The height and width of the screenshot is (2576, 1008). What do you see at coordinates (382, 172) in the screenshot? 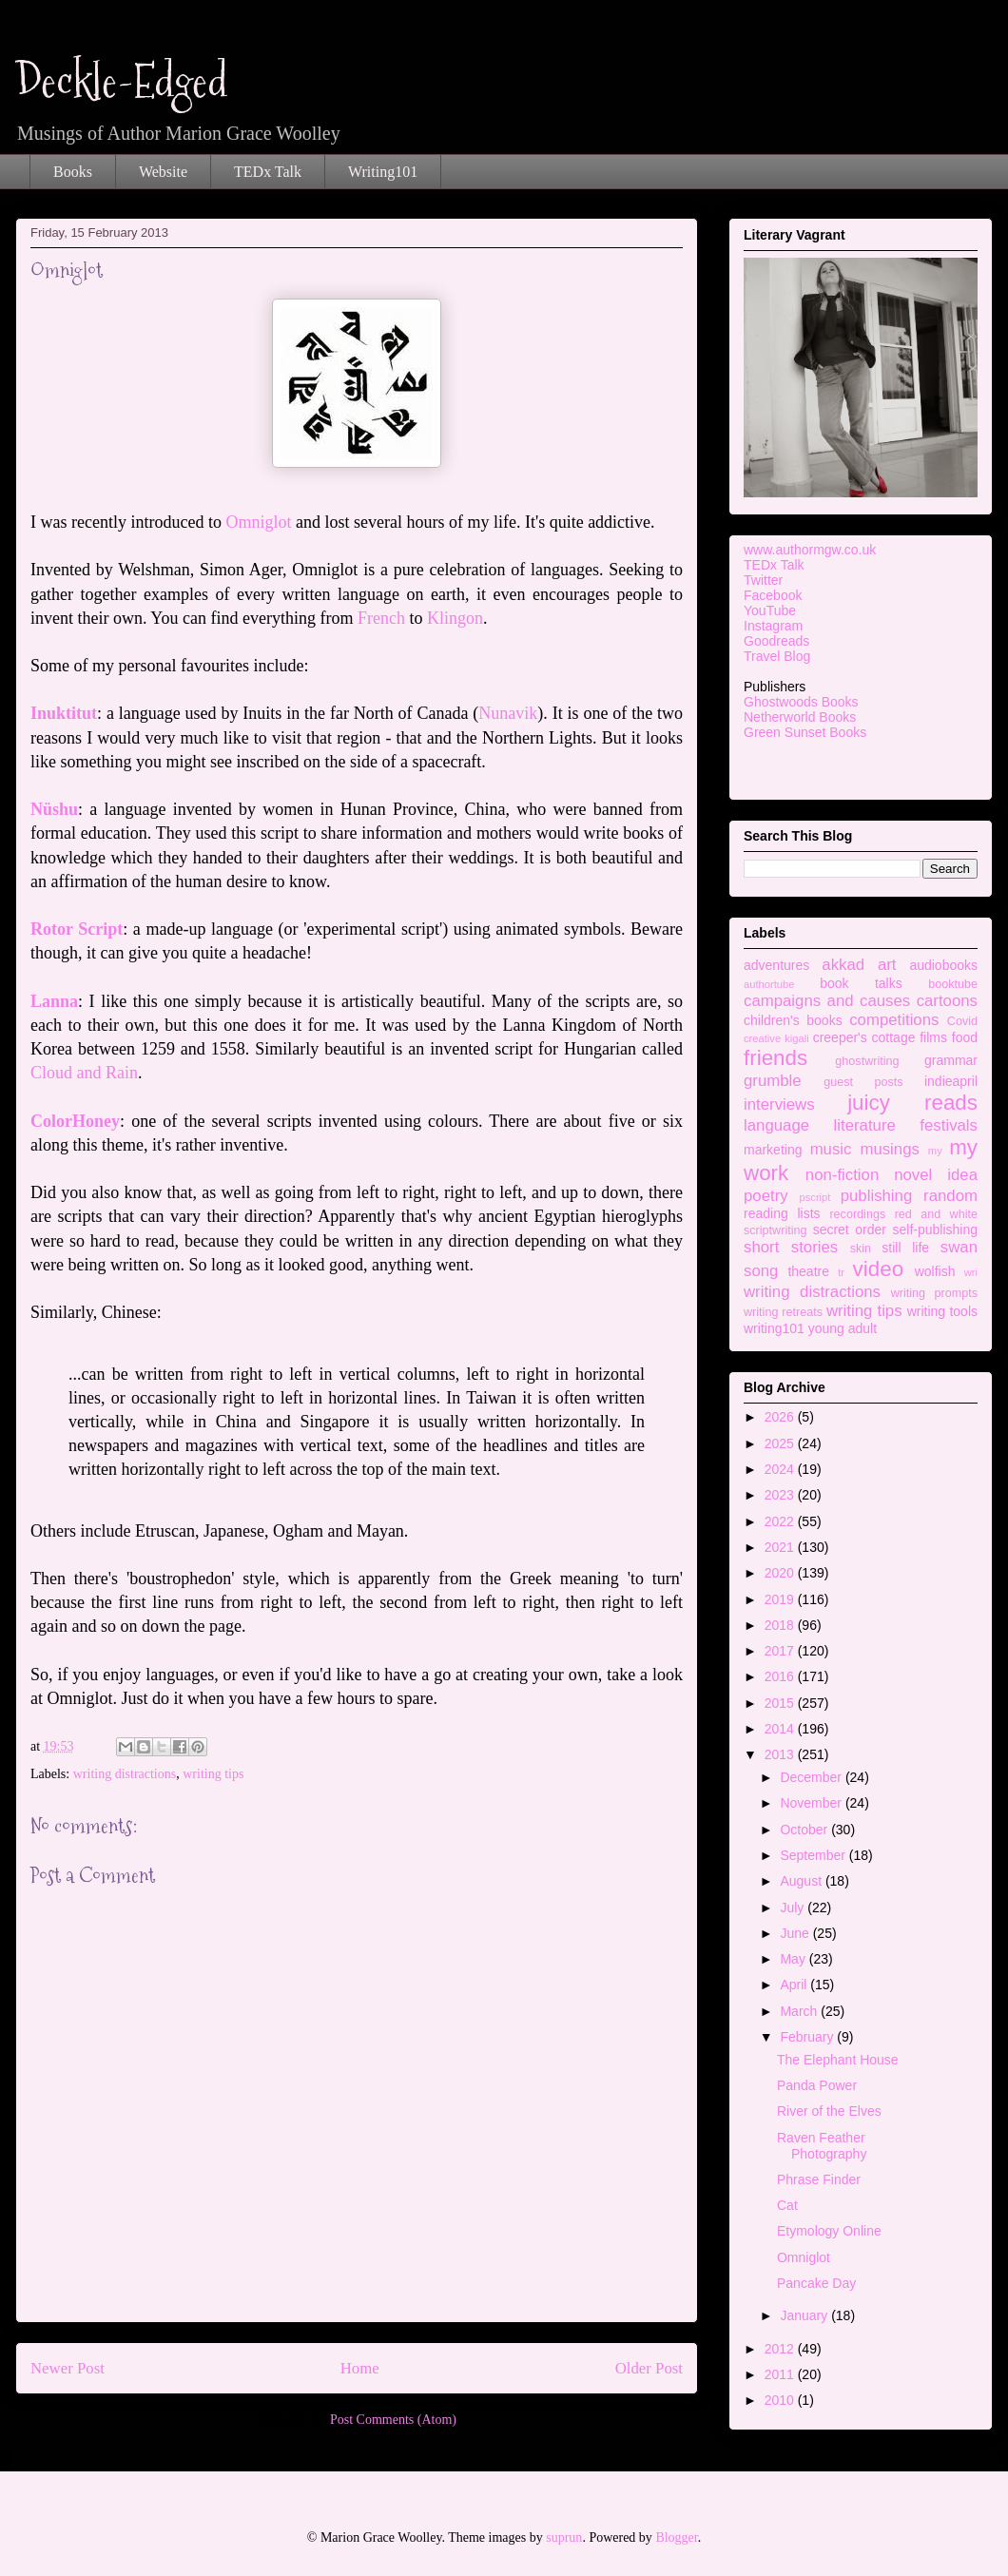
I see `Writing101` at bounding box center [382, 172].